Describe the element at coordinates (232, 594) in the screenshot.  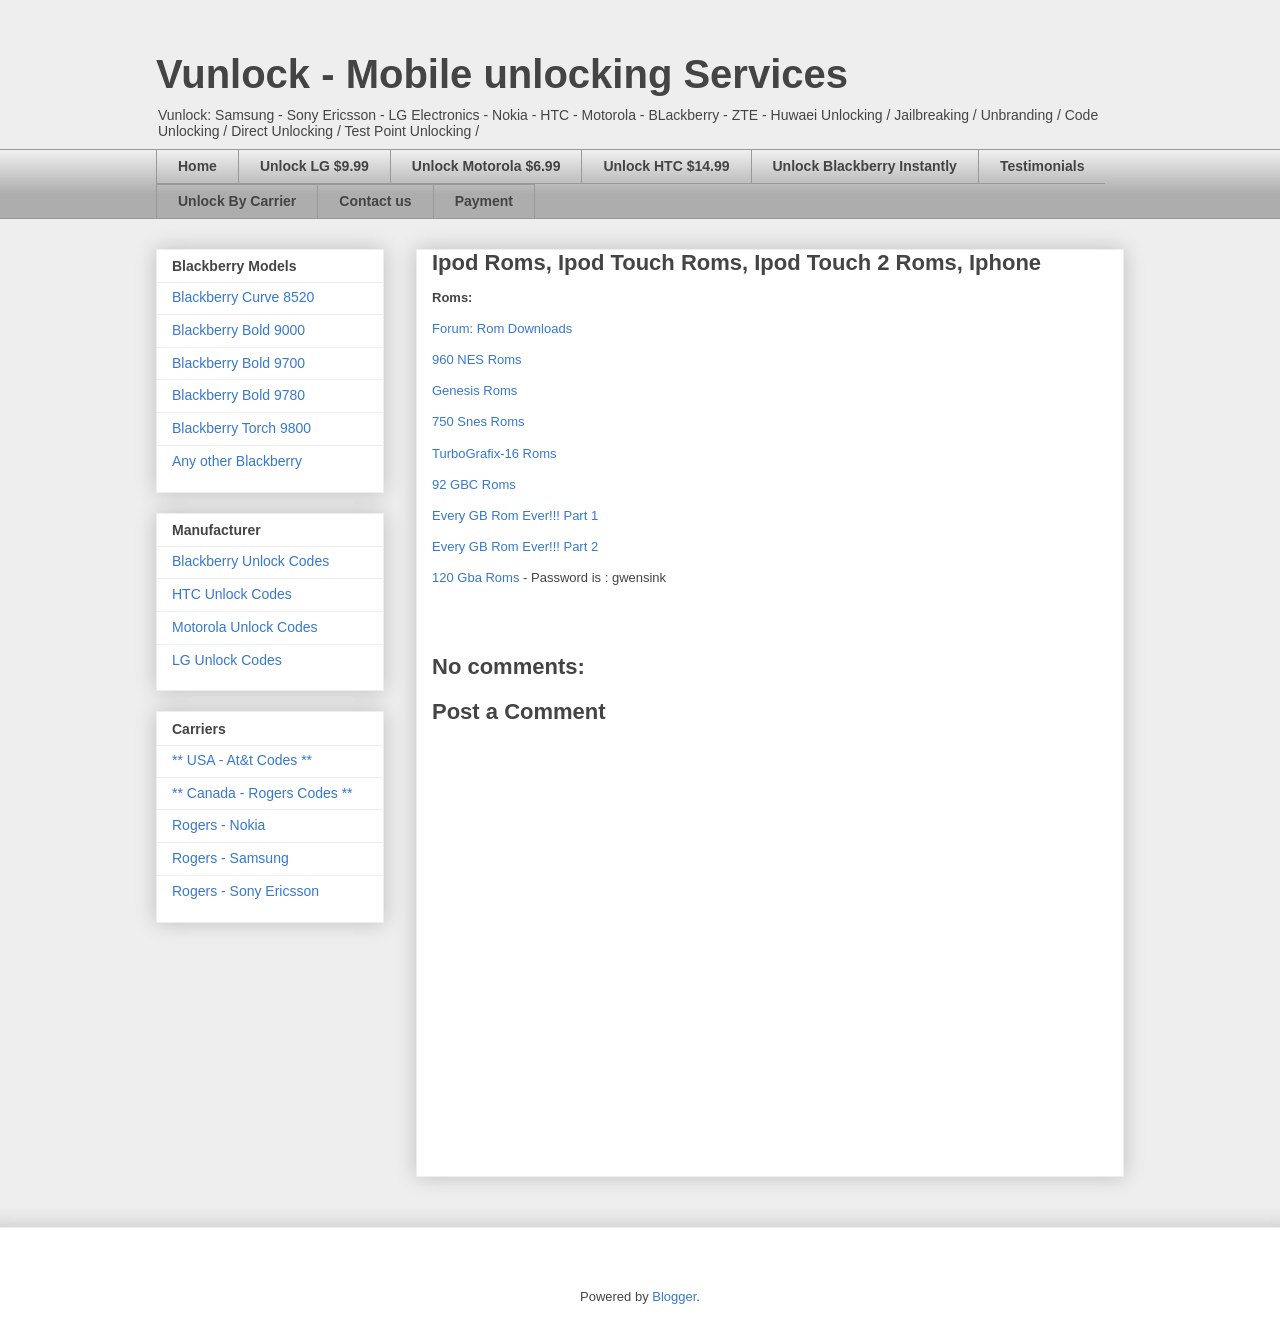
I see `HTC Unlock Codes` at that location.